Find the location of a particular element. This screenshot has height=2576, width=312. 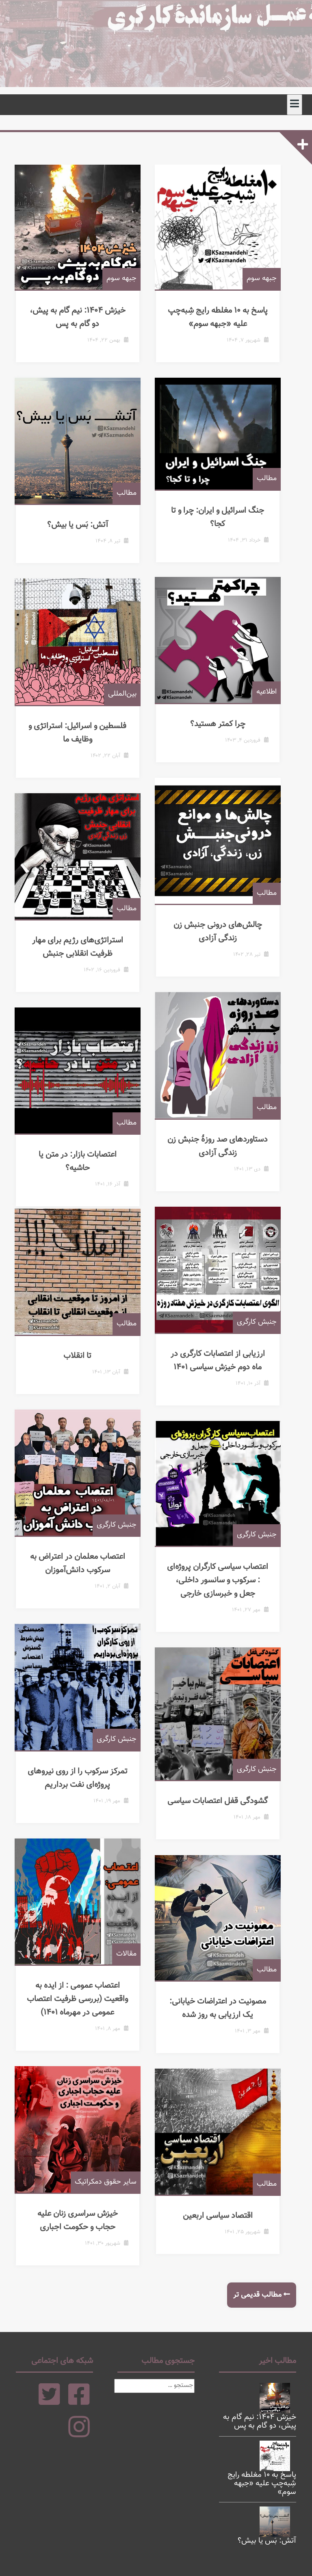

ارزیابی از اعتصابات کارگری در ماه دوم خیزش سیاسی ۱۴۰۱ is located at coordinates (223, 1370).